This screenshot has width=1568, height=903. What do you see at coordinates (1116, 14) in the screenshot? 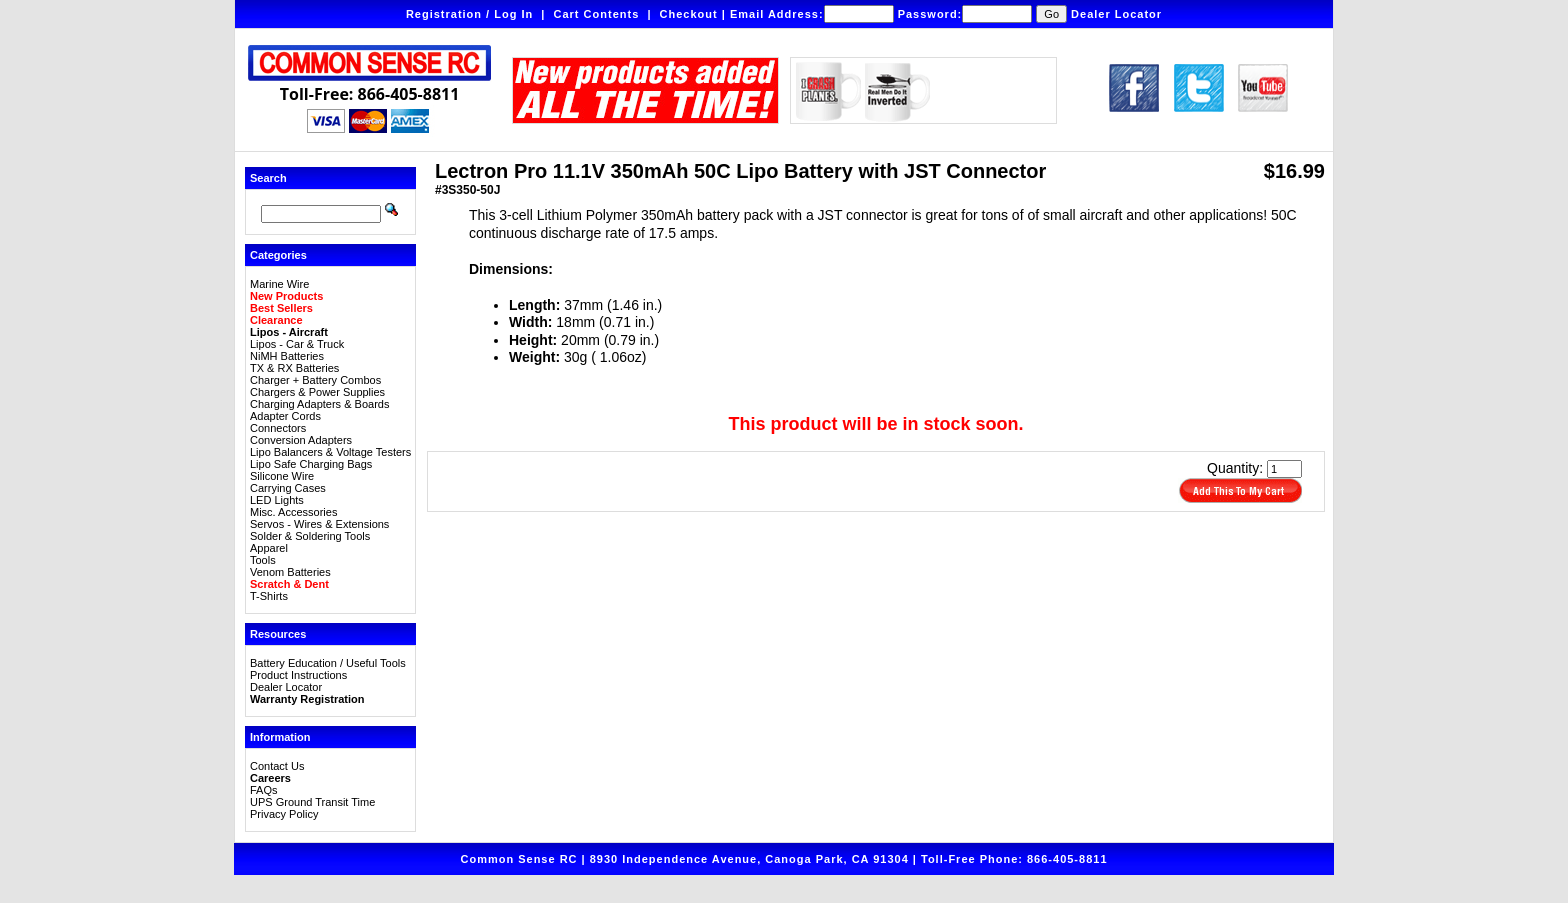
I see `Dealer Locator` at bounding box center [1116, 14].